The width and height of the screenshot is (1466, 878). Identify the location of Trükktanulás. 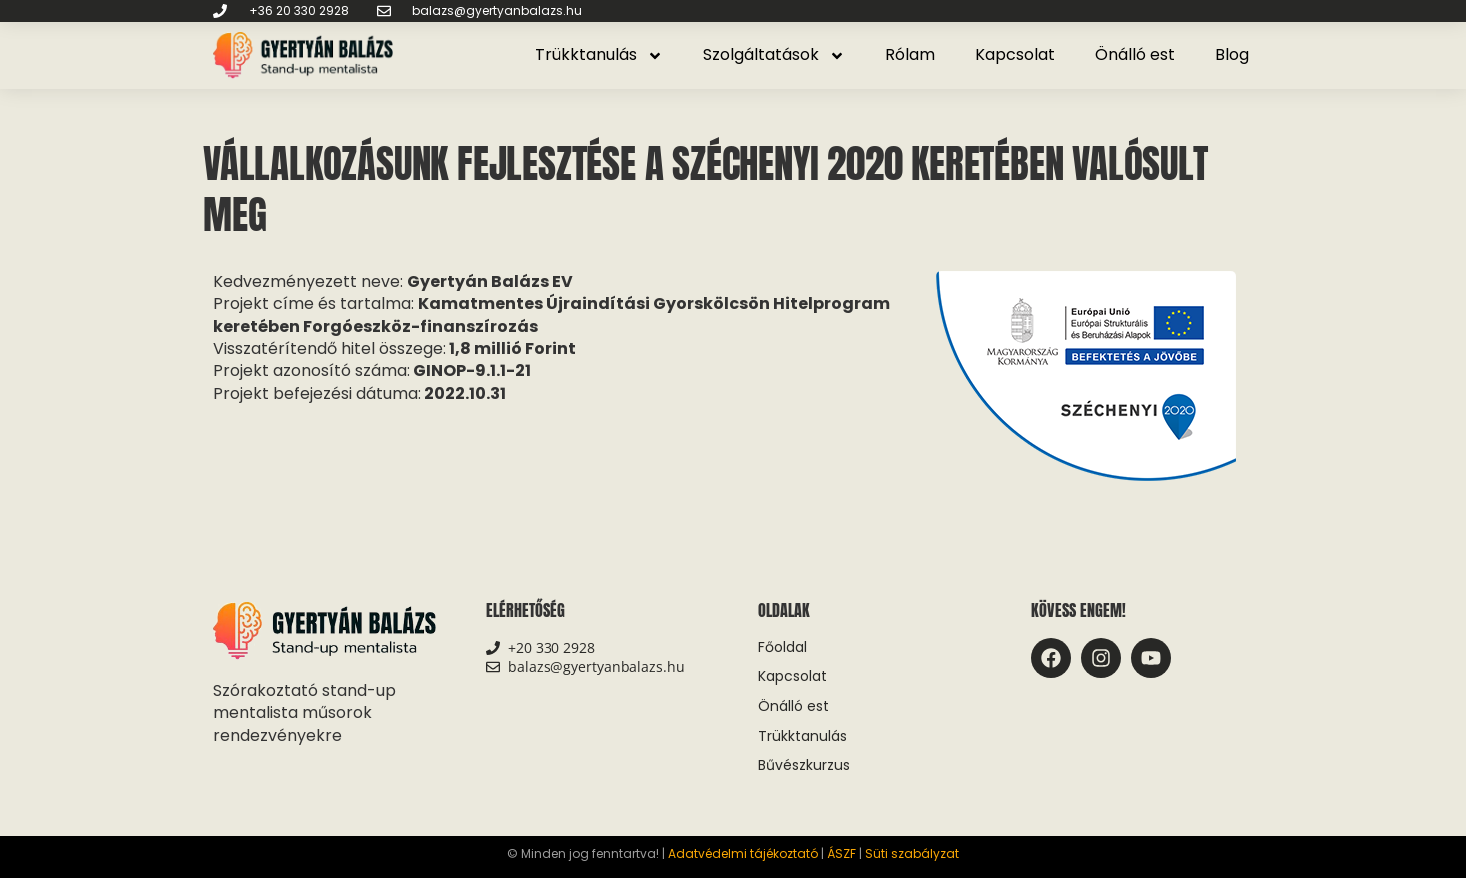
(599, 55).